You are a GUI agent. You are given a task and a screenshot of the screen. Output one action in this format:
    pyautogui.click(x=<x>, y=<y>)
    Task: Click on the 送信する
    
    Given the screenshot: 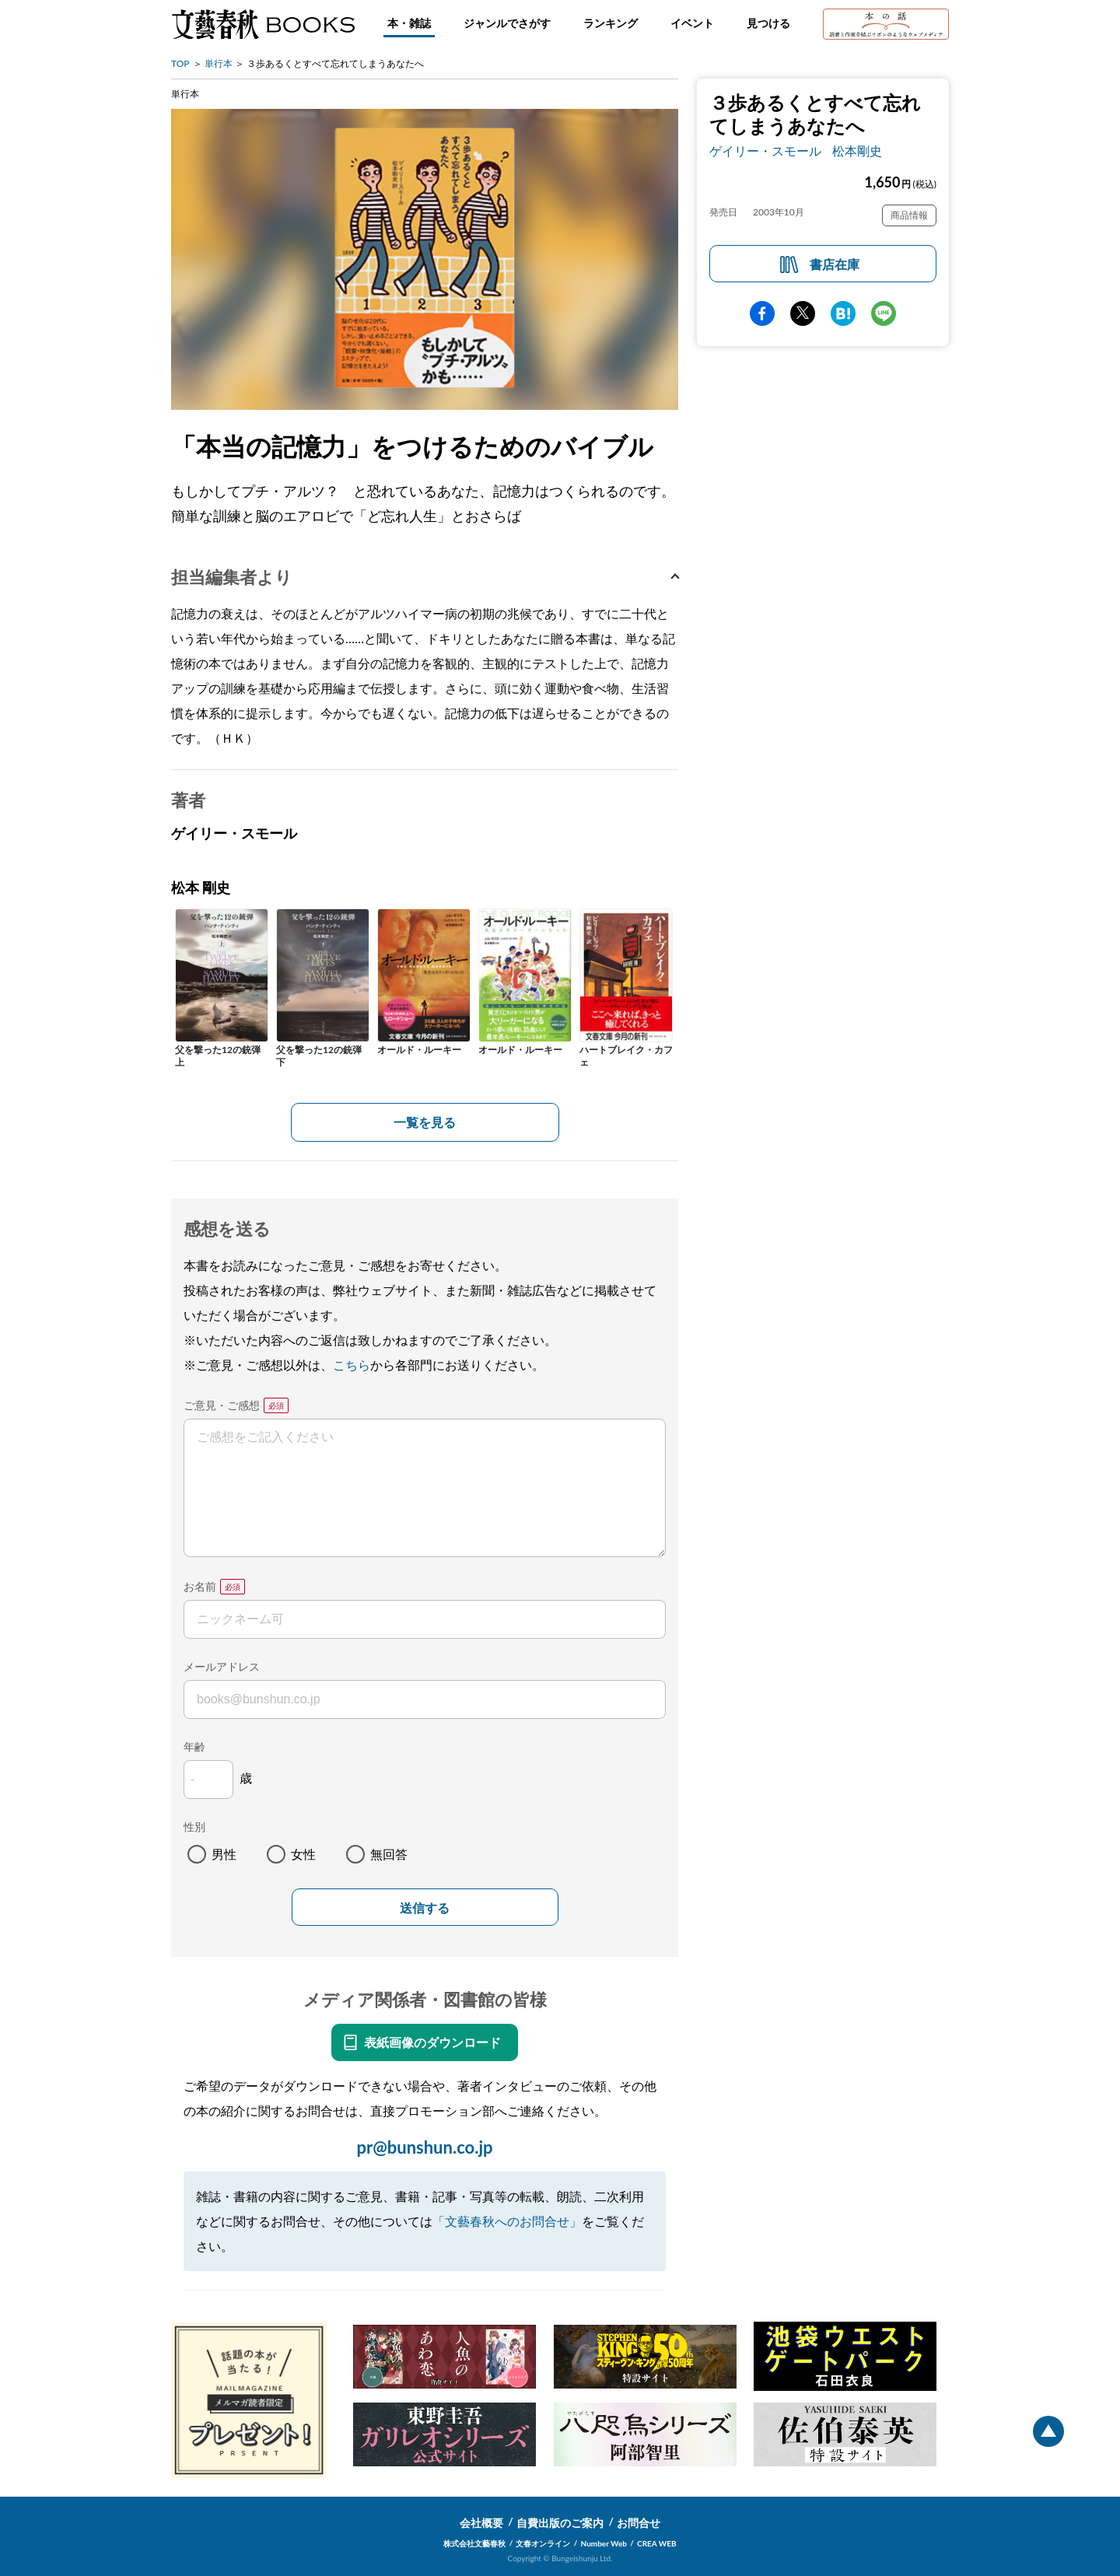 What is the action you would take?
    pyautogui.click(x=425, y=1908)
    